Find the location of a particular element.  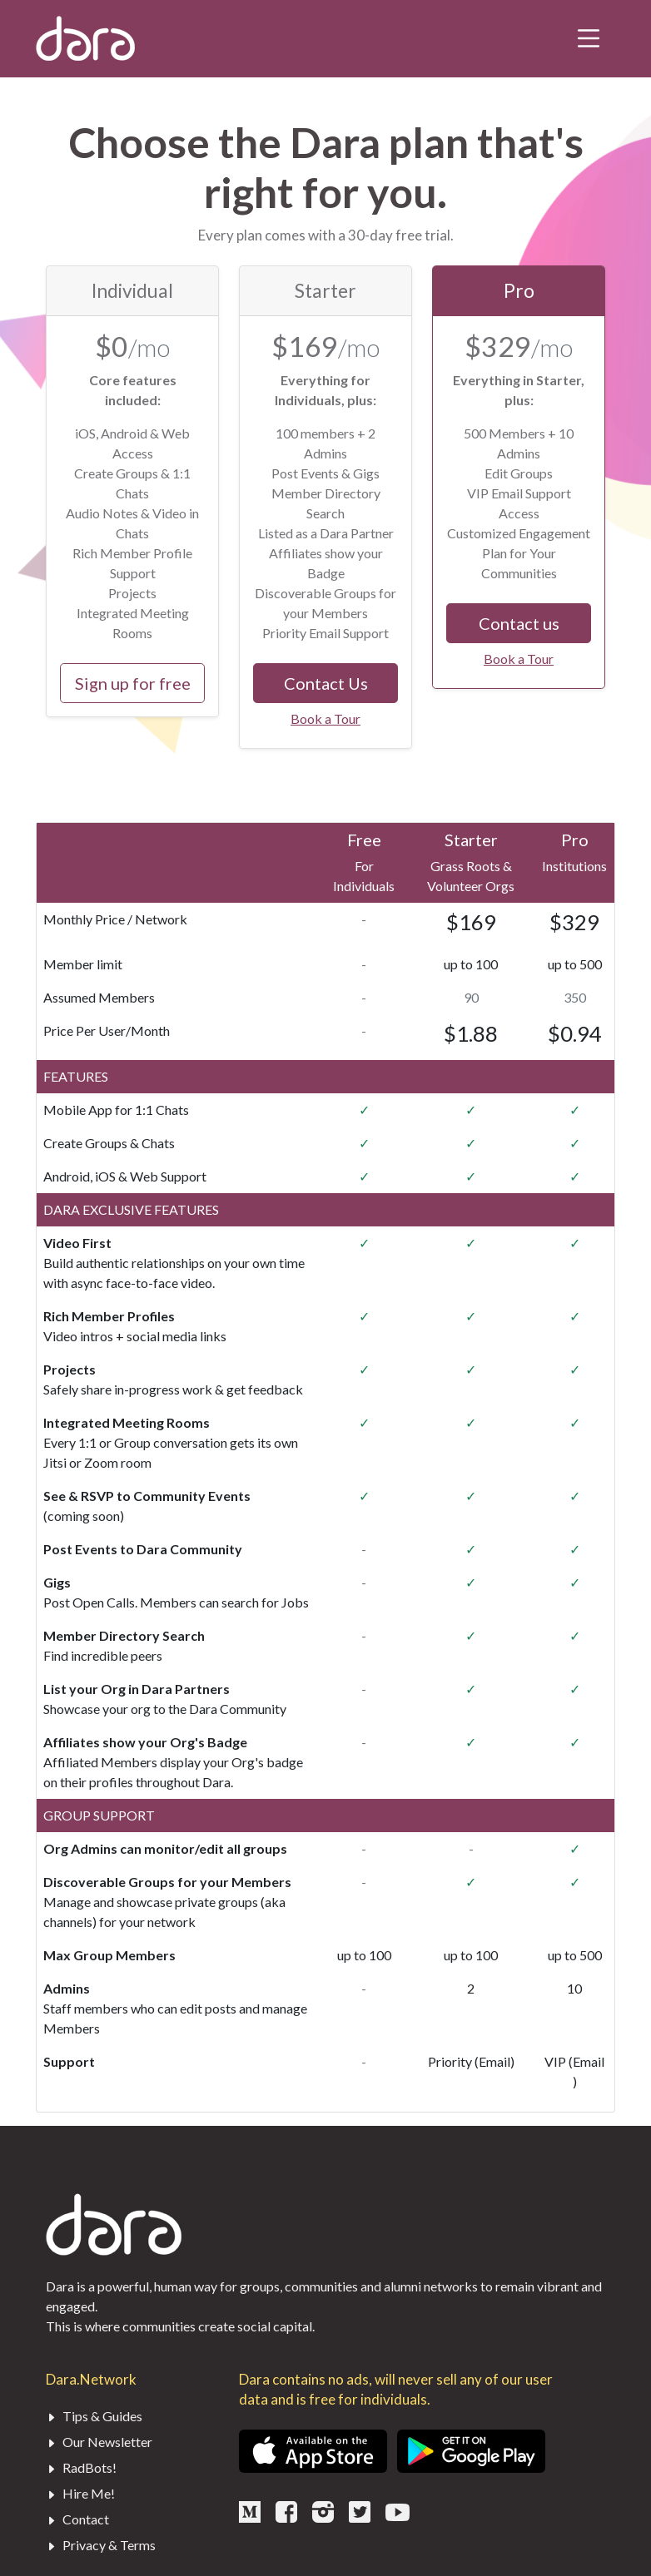

Contact us is located at coordinates (519, 623).